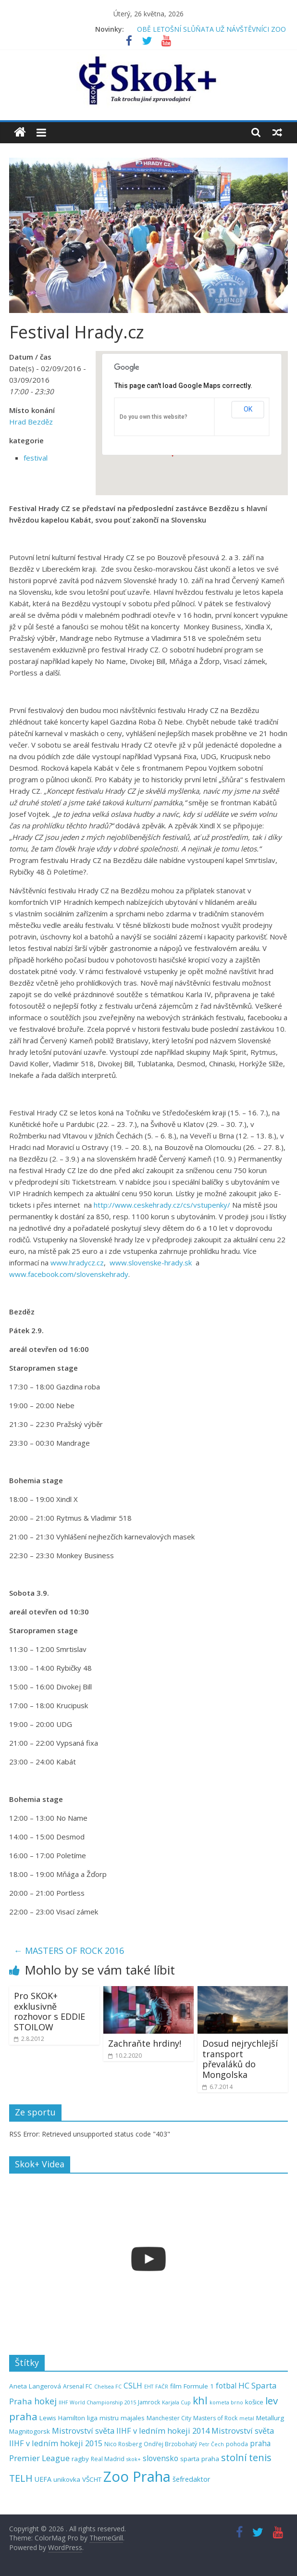  I want to click on Nico Rosberg [Nico Rosberg (5 položek)], so click(123, 2444).